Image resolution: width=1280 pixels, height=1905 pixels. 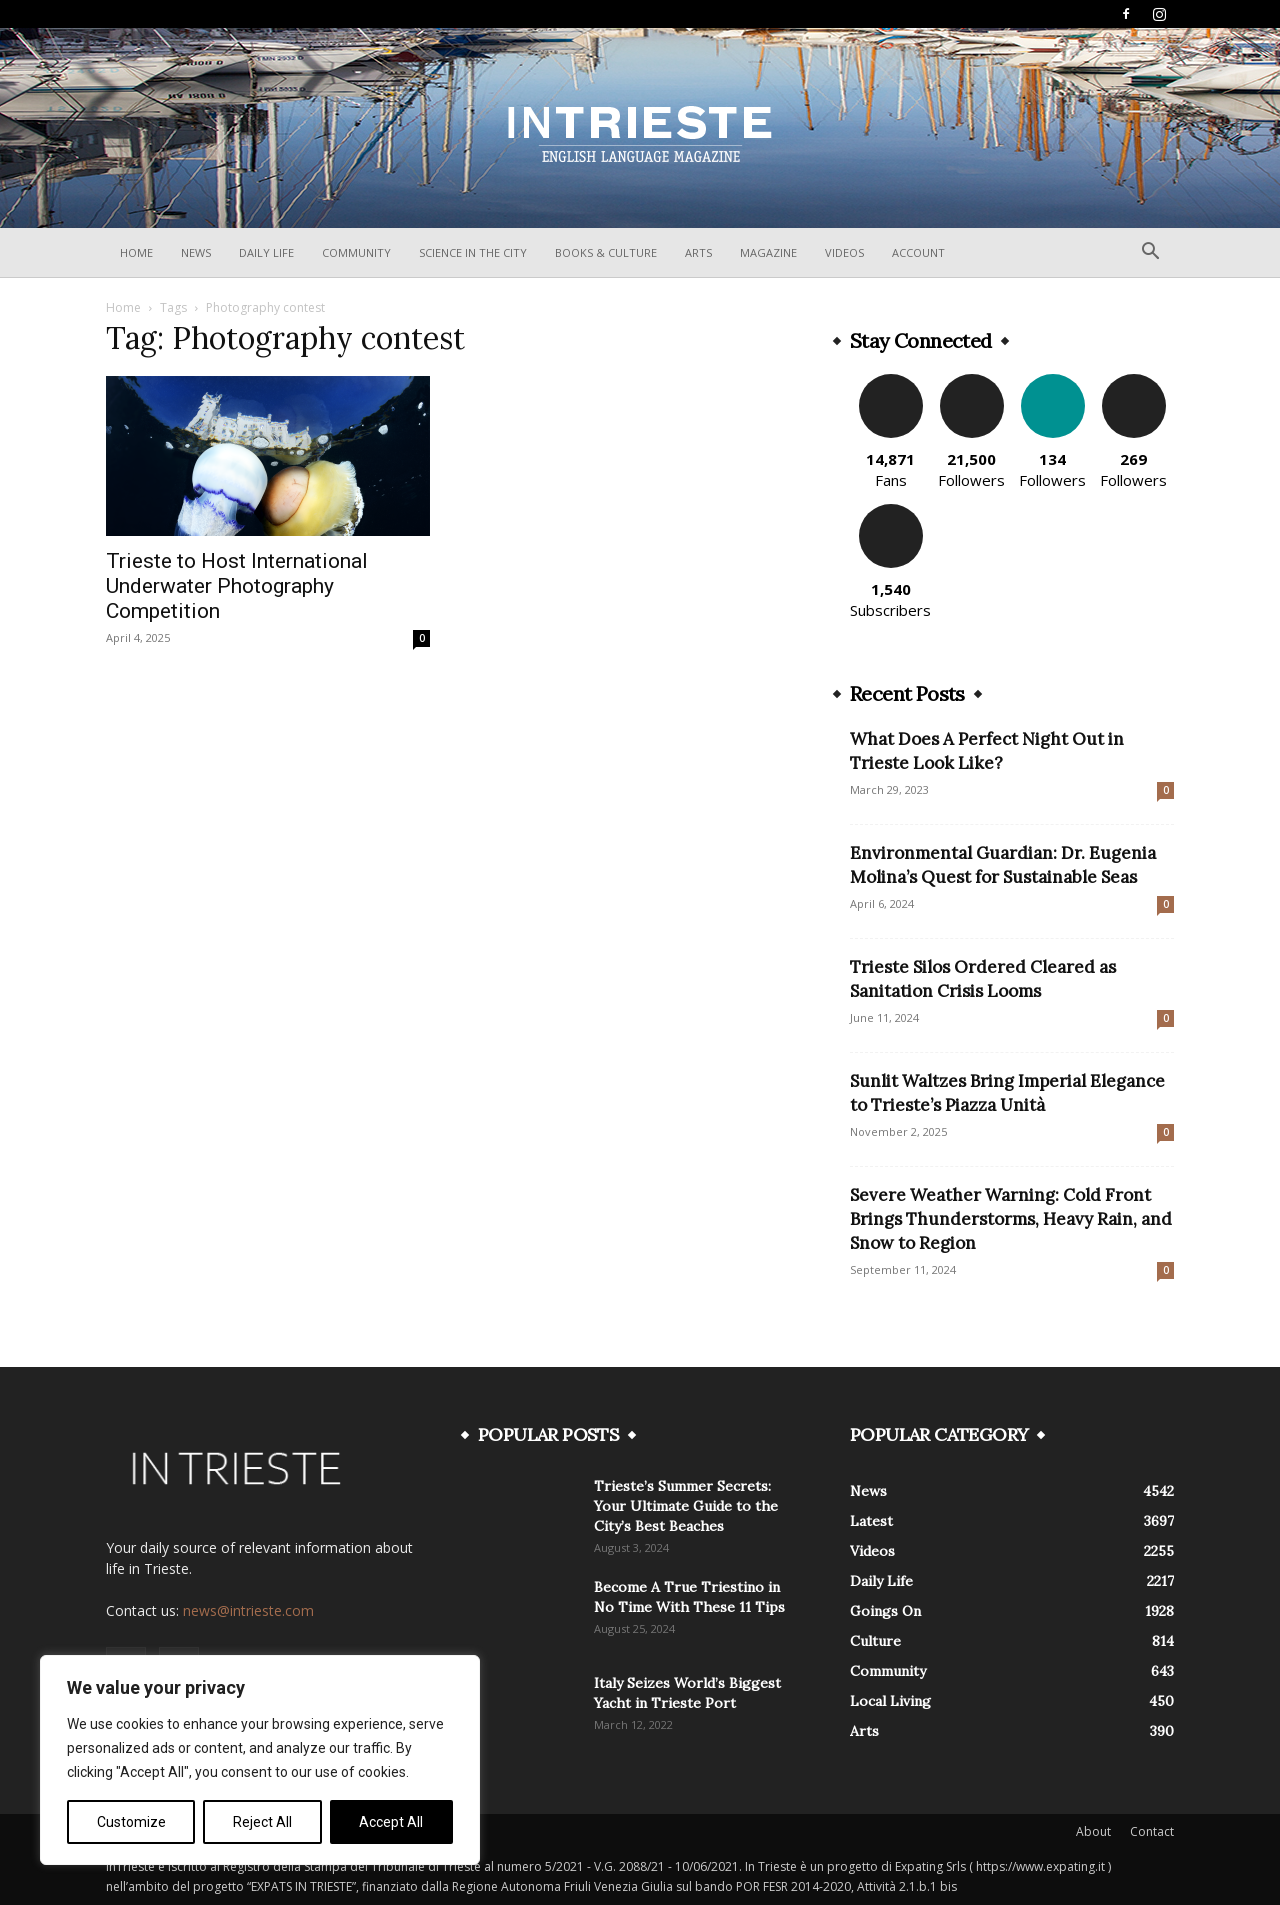 What do you see at coordinates (262, 1822) in the screenshot?
I see `Reject All` at bounding box center [262, 1822].